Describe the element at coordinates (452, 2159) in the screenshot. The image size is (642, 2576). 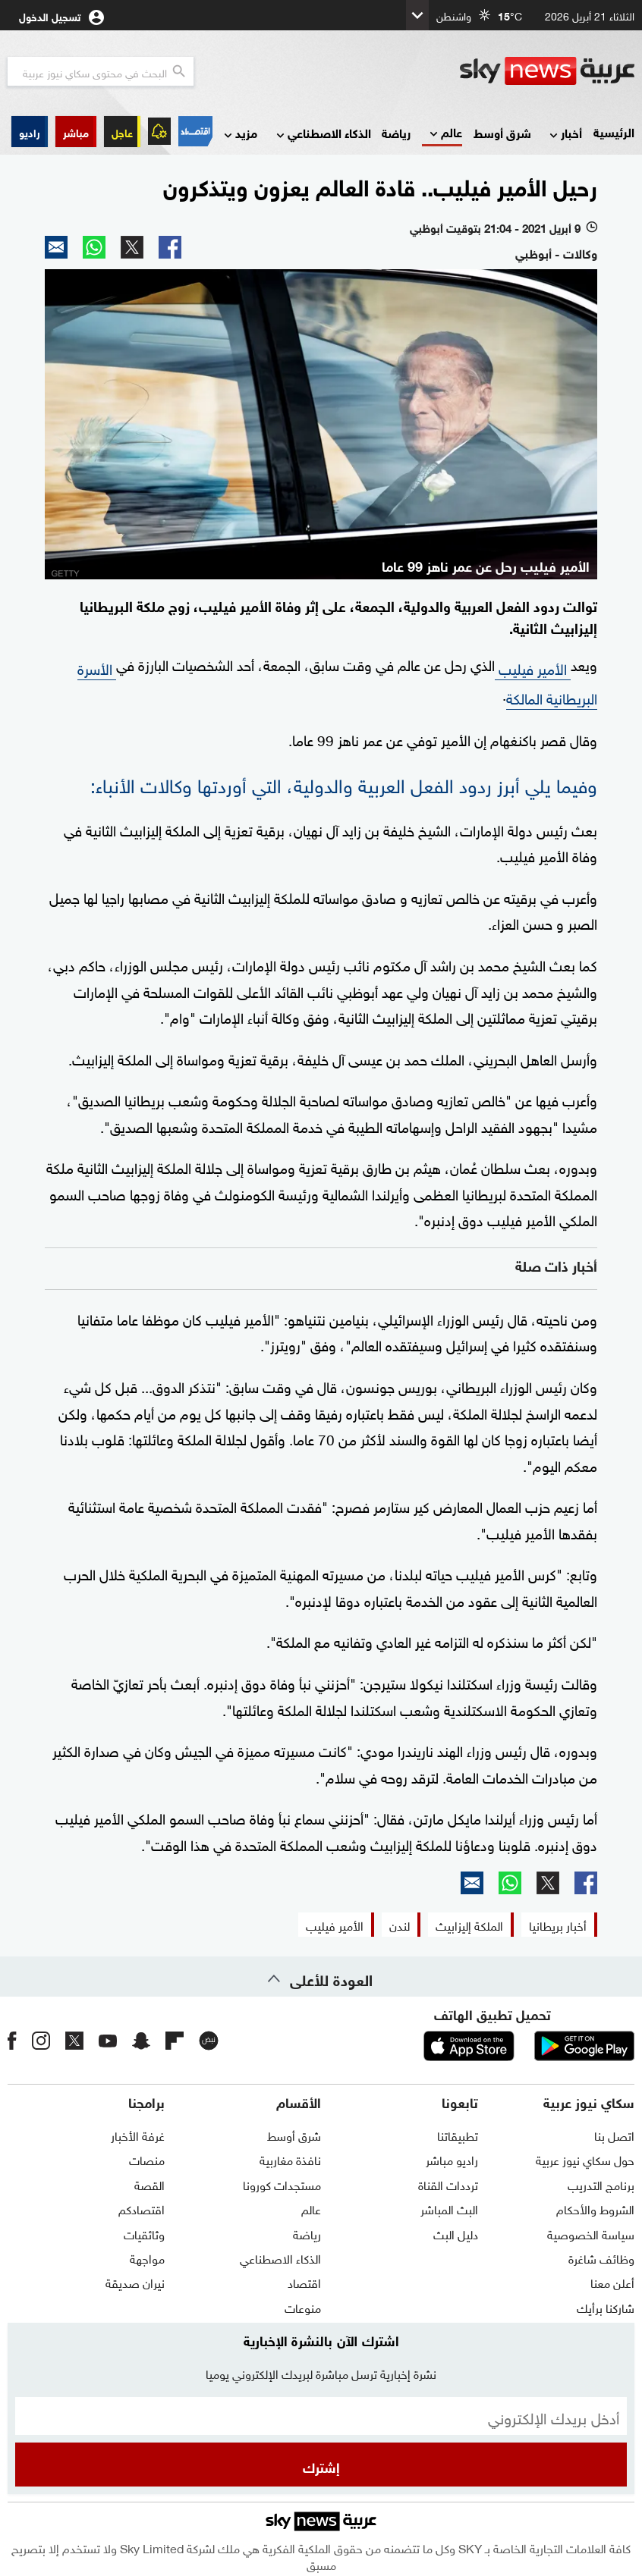
I see `راديو مباشر` at that location.